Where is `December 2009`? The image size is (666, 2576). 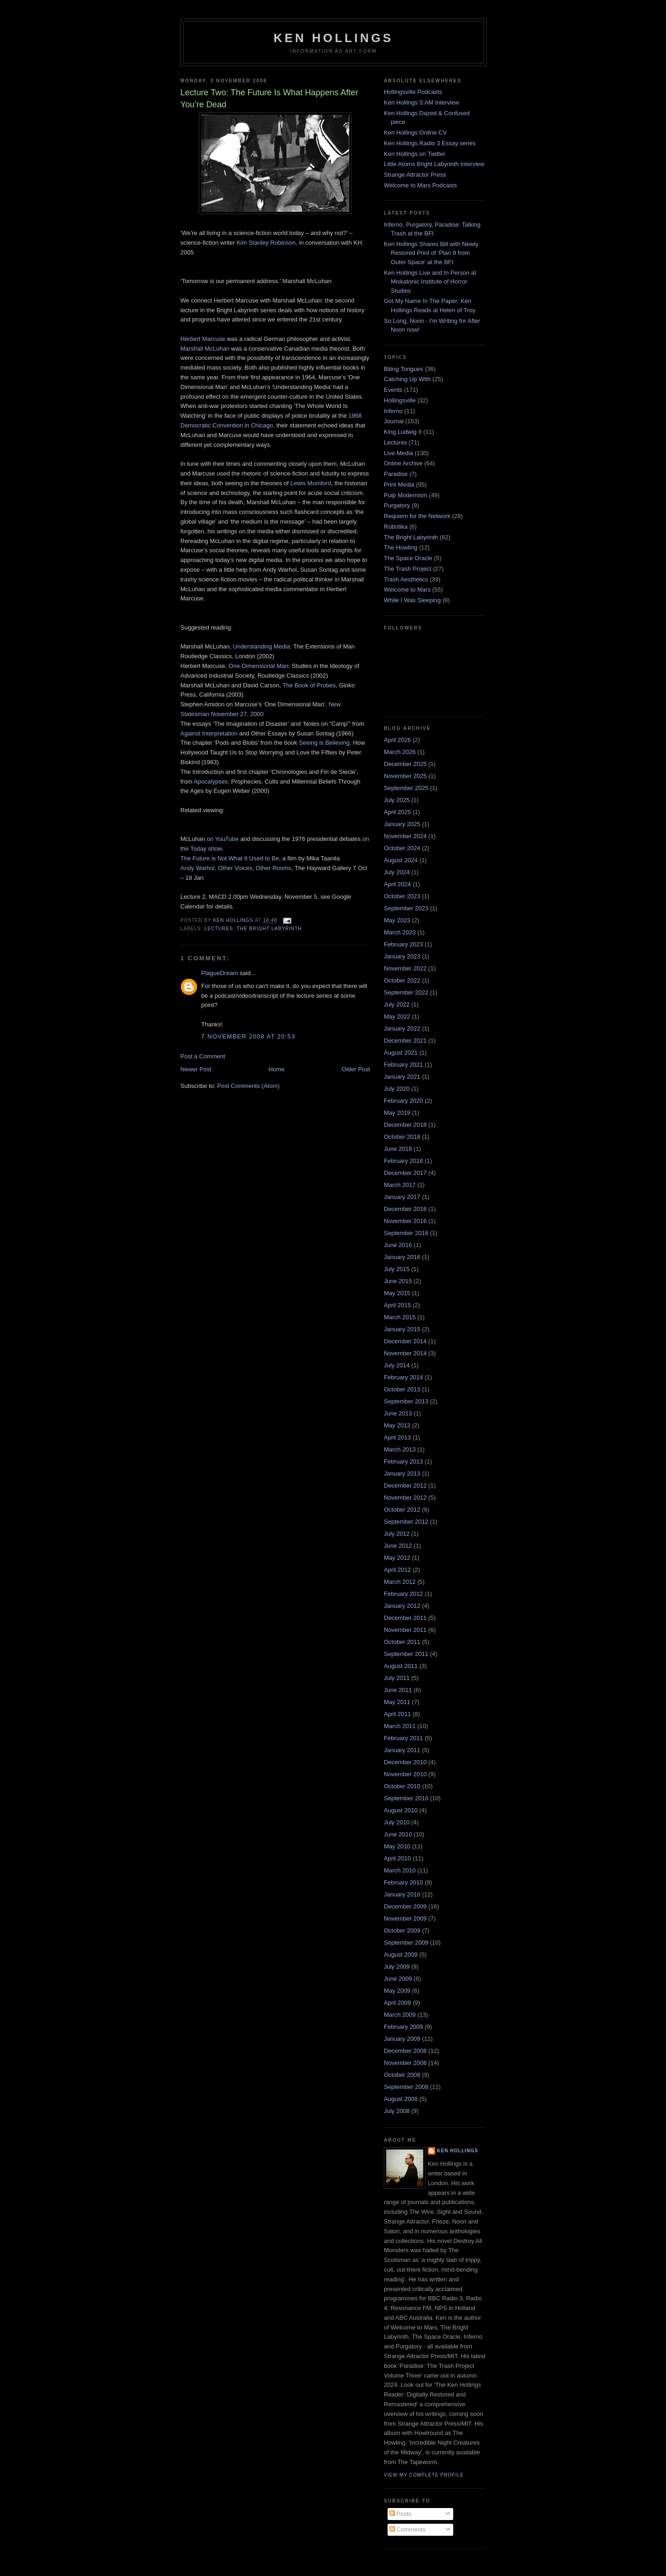 December 2009 is located at coordinates (405, 1906).